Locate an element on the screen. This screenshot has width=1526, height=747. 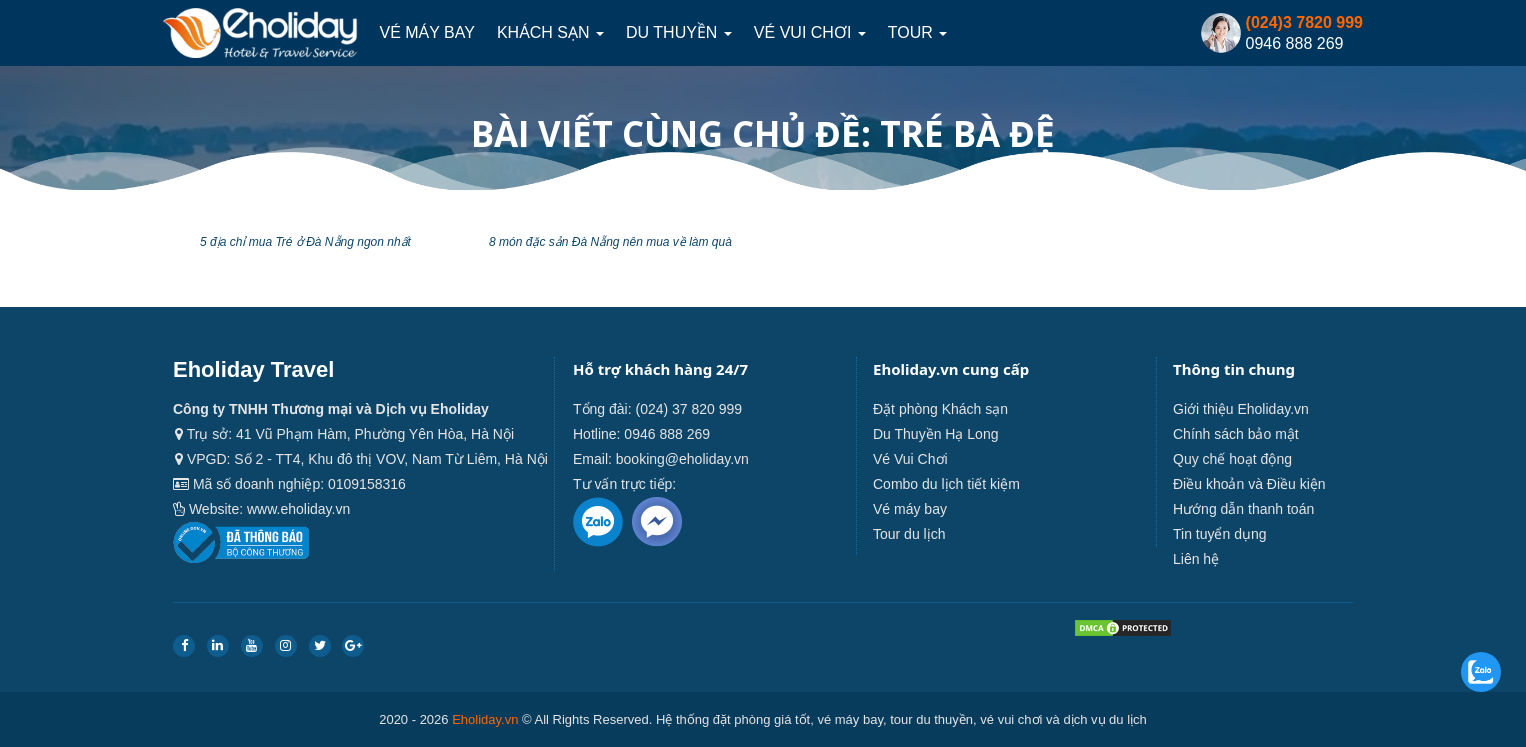
(024)3 7820 999 is located at coordinates (1304, 22).